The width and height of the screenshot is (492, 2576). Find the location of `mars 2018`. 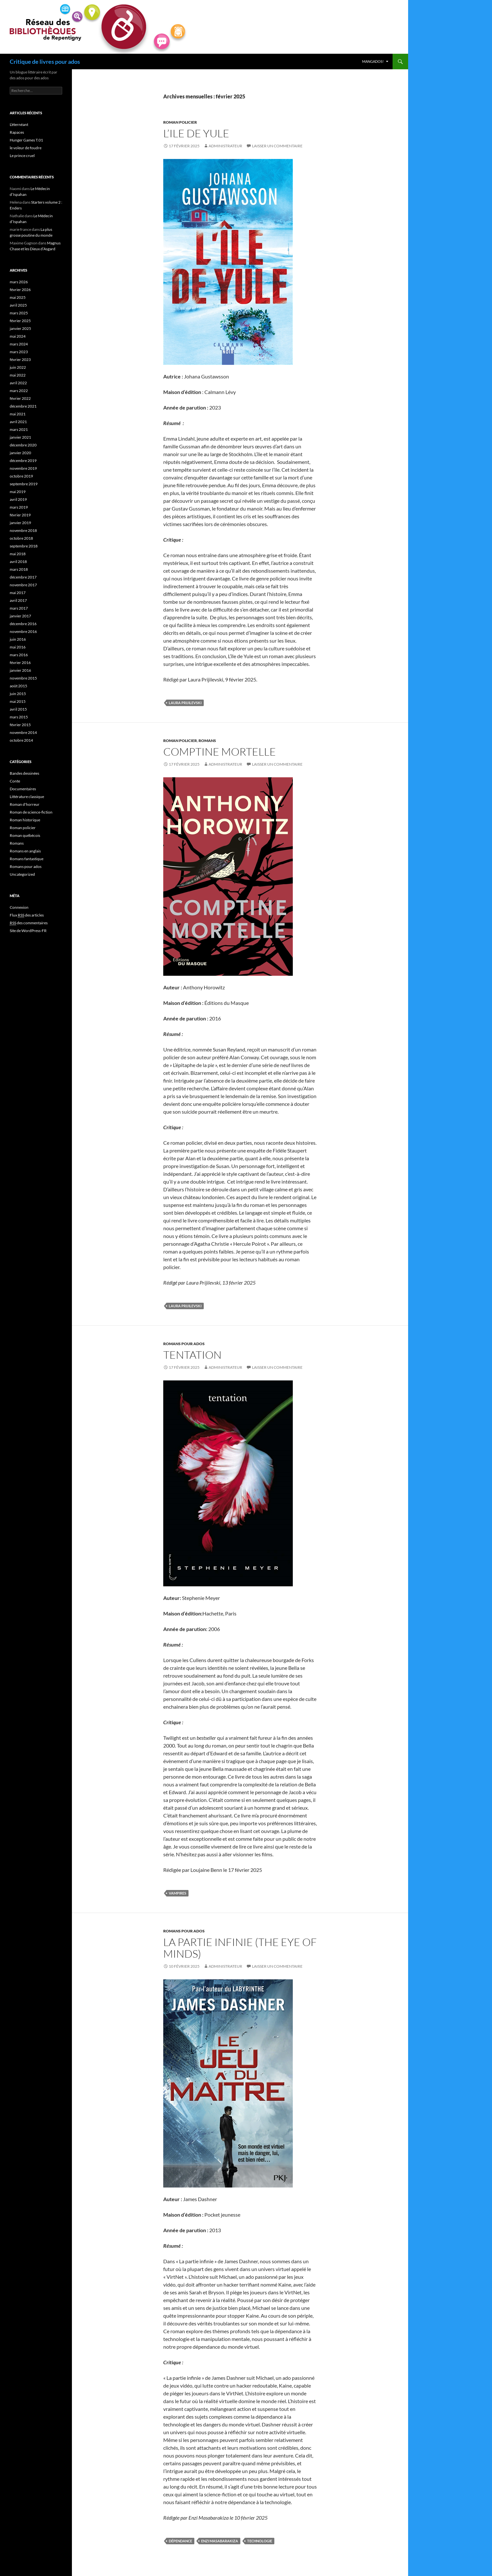

mars 2018 is located at coordinates (19, 569).